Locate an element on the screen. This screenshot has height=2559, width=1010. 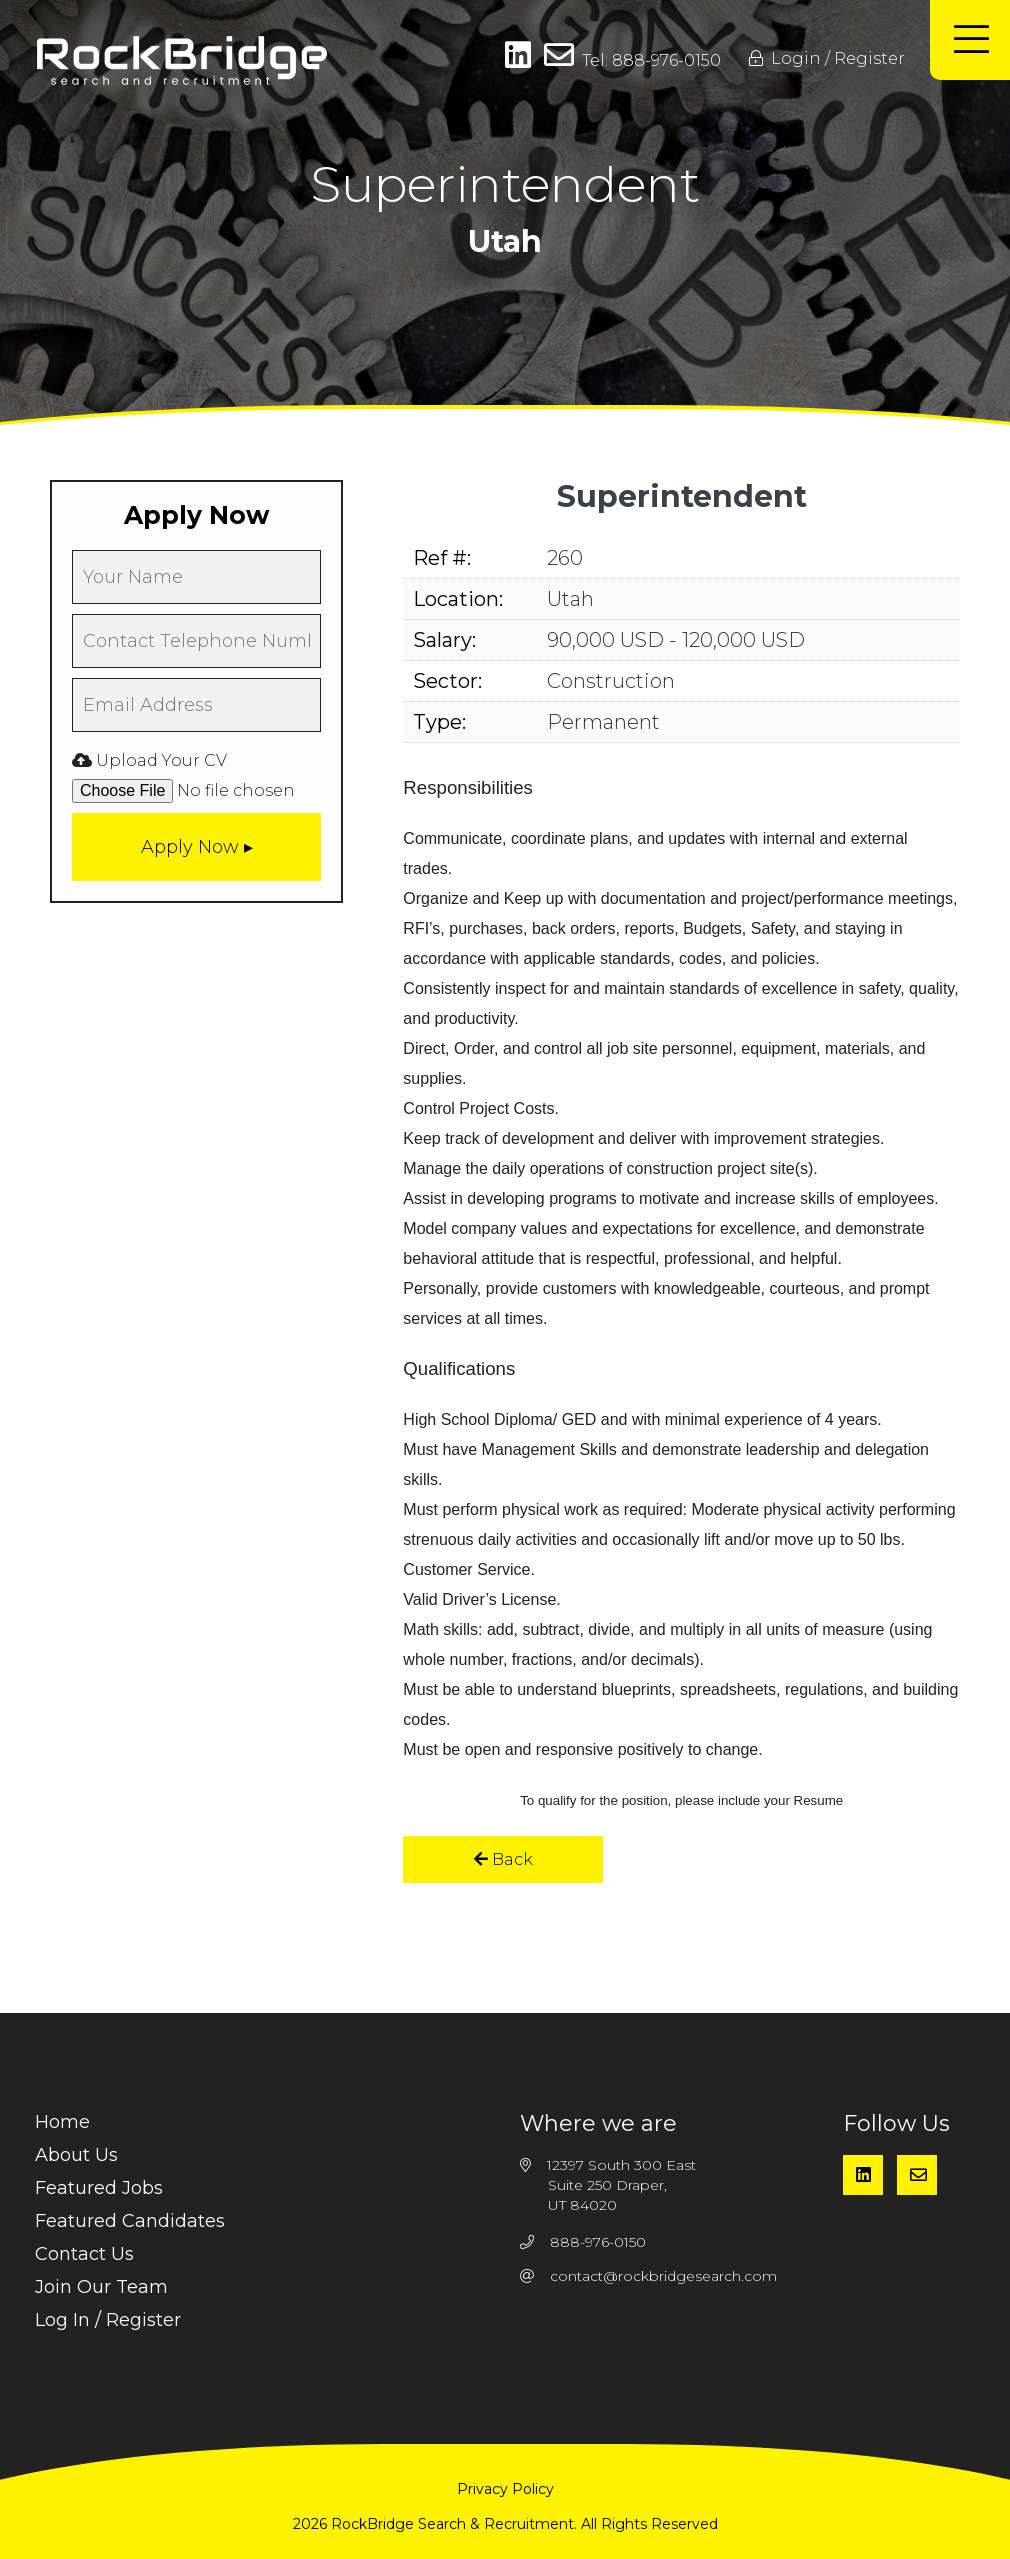
contact@rockbridgesearch.com is located at coordinates (663, 2276).